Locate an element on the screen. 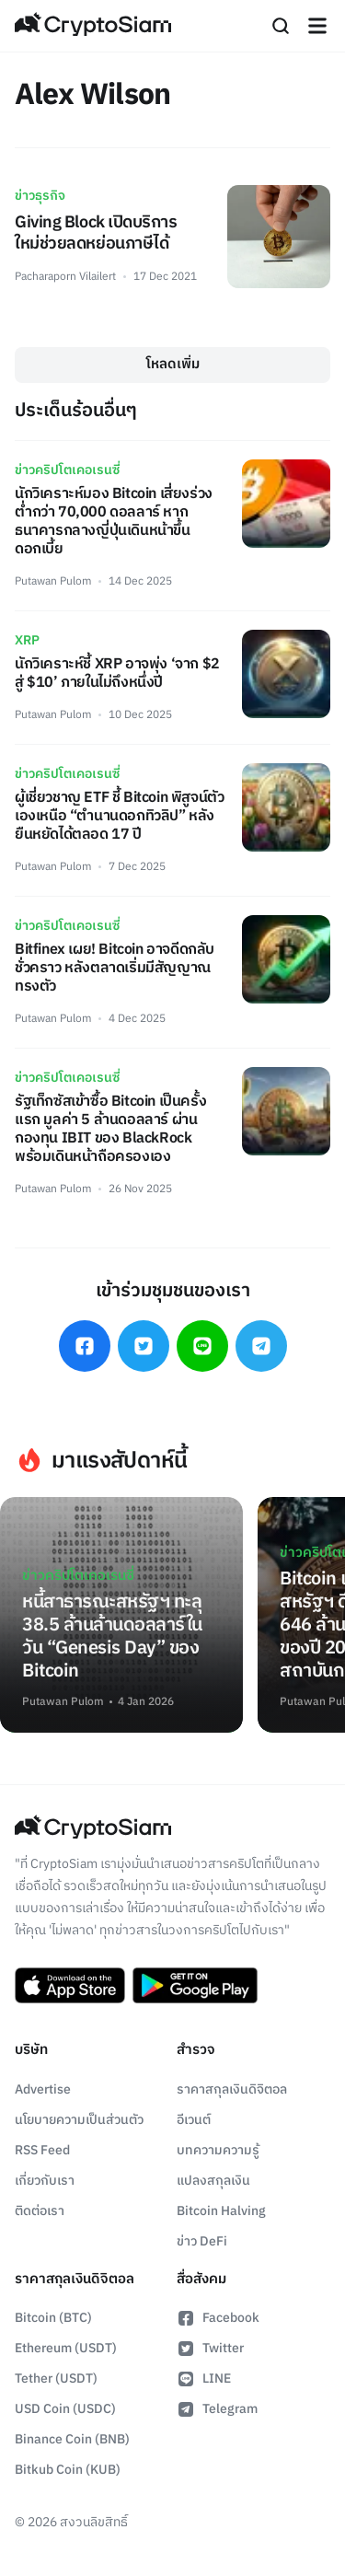 The height and width of the screenshot is (2576, 345). Ethereum (USDT) is located at coordinates (66, 2348).